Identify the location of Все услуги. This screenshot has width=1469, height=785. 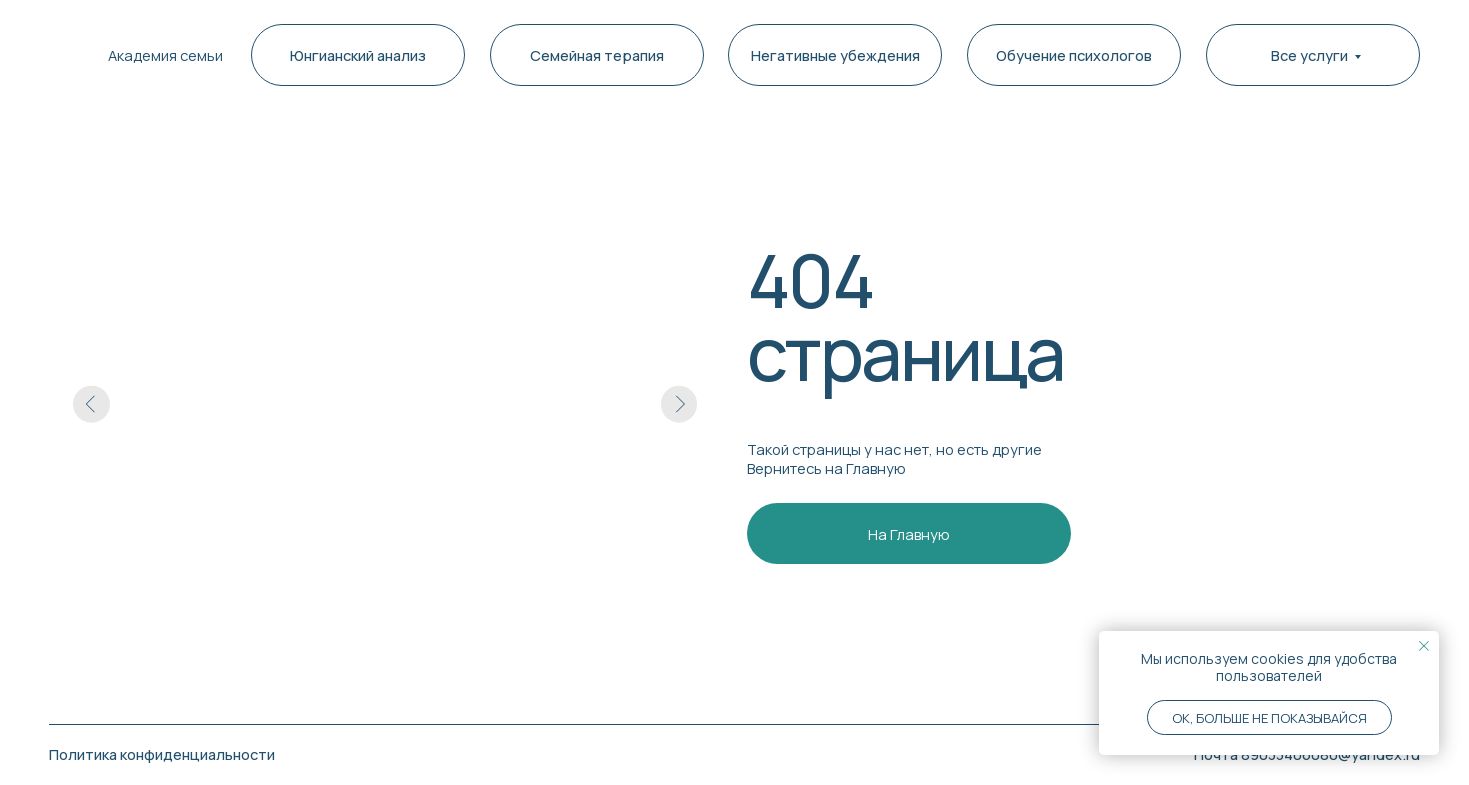
(1309, 55).